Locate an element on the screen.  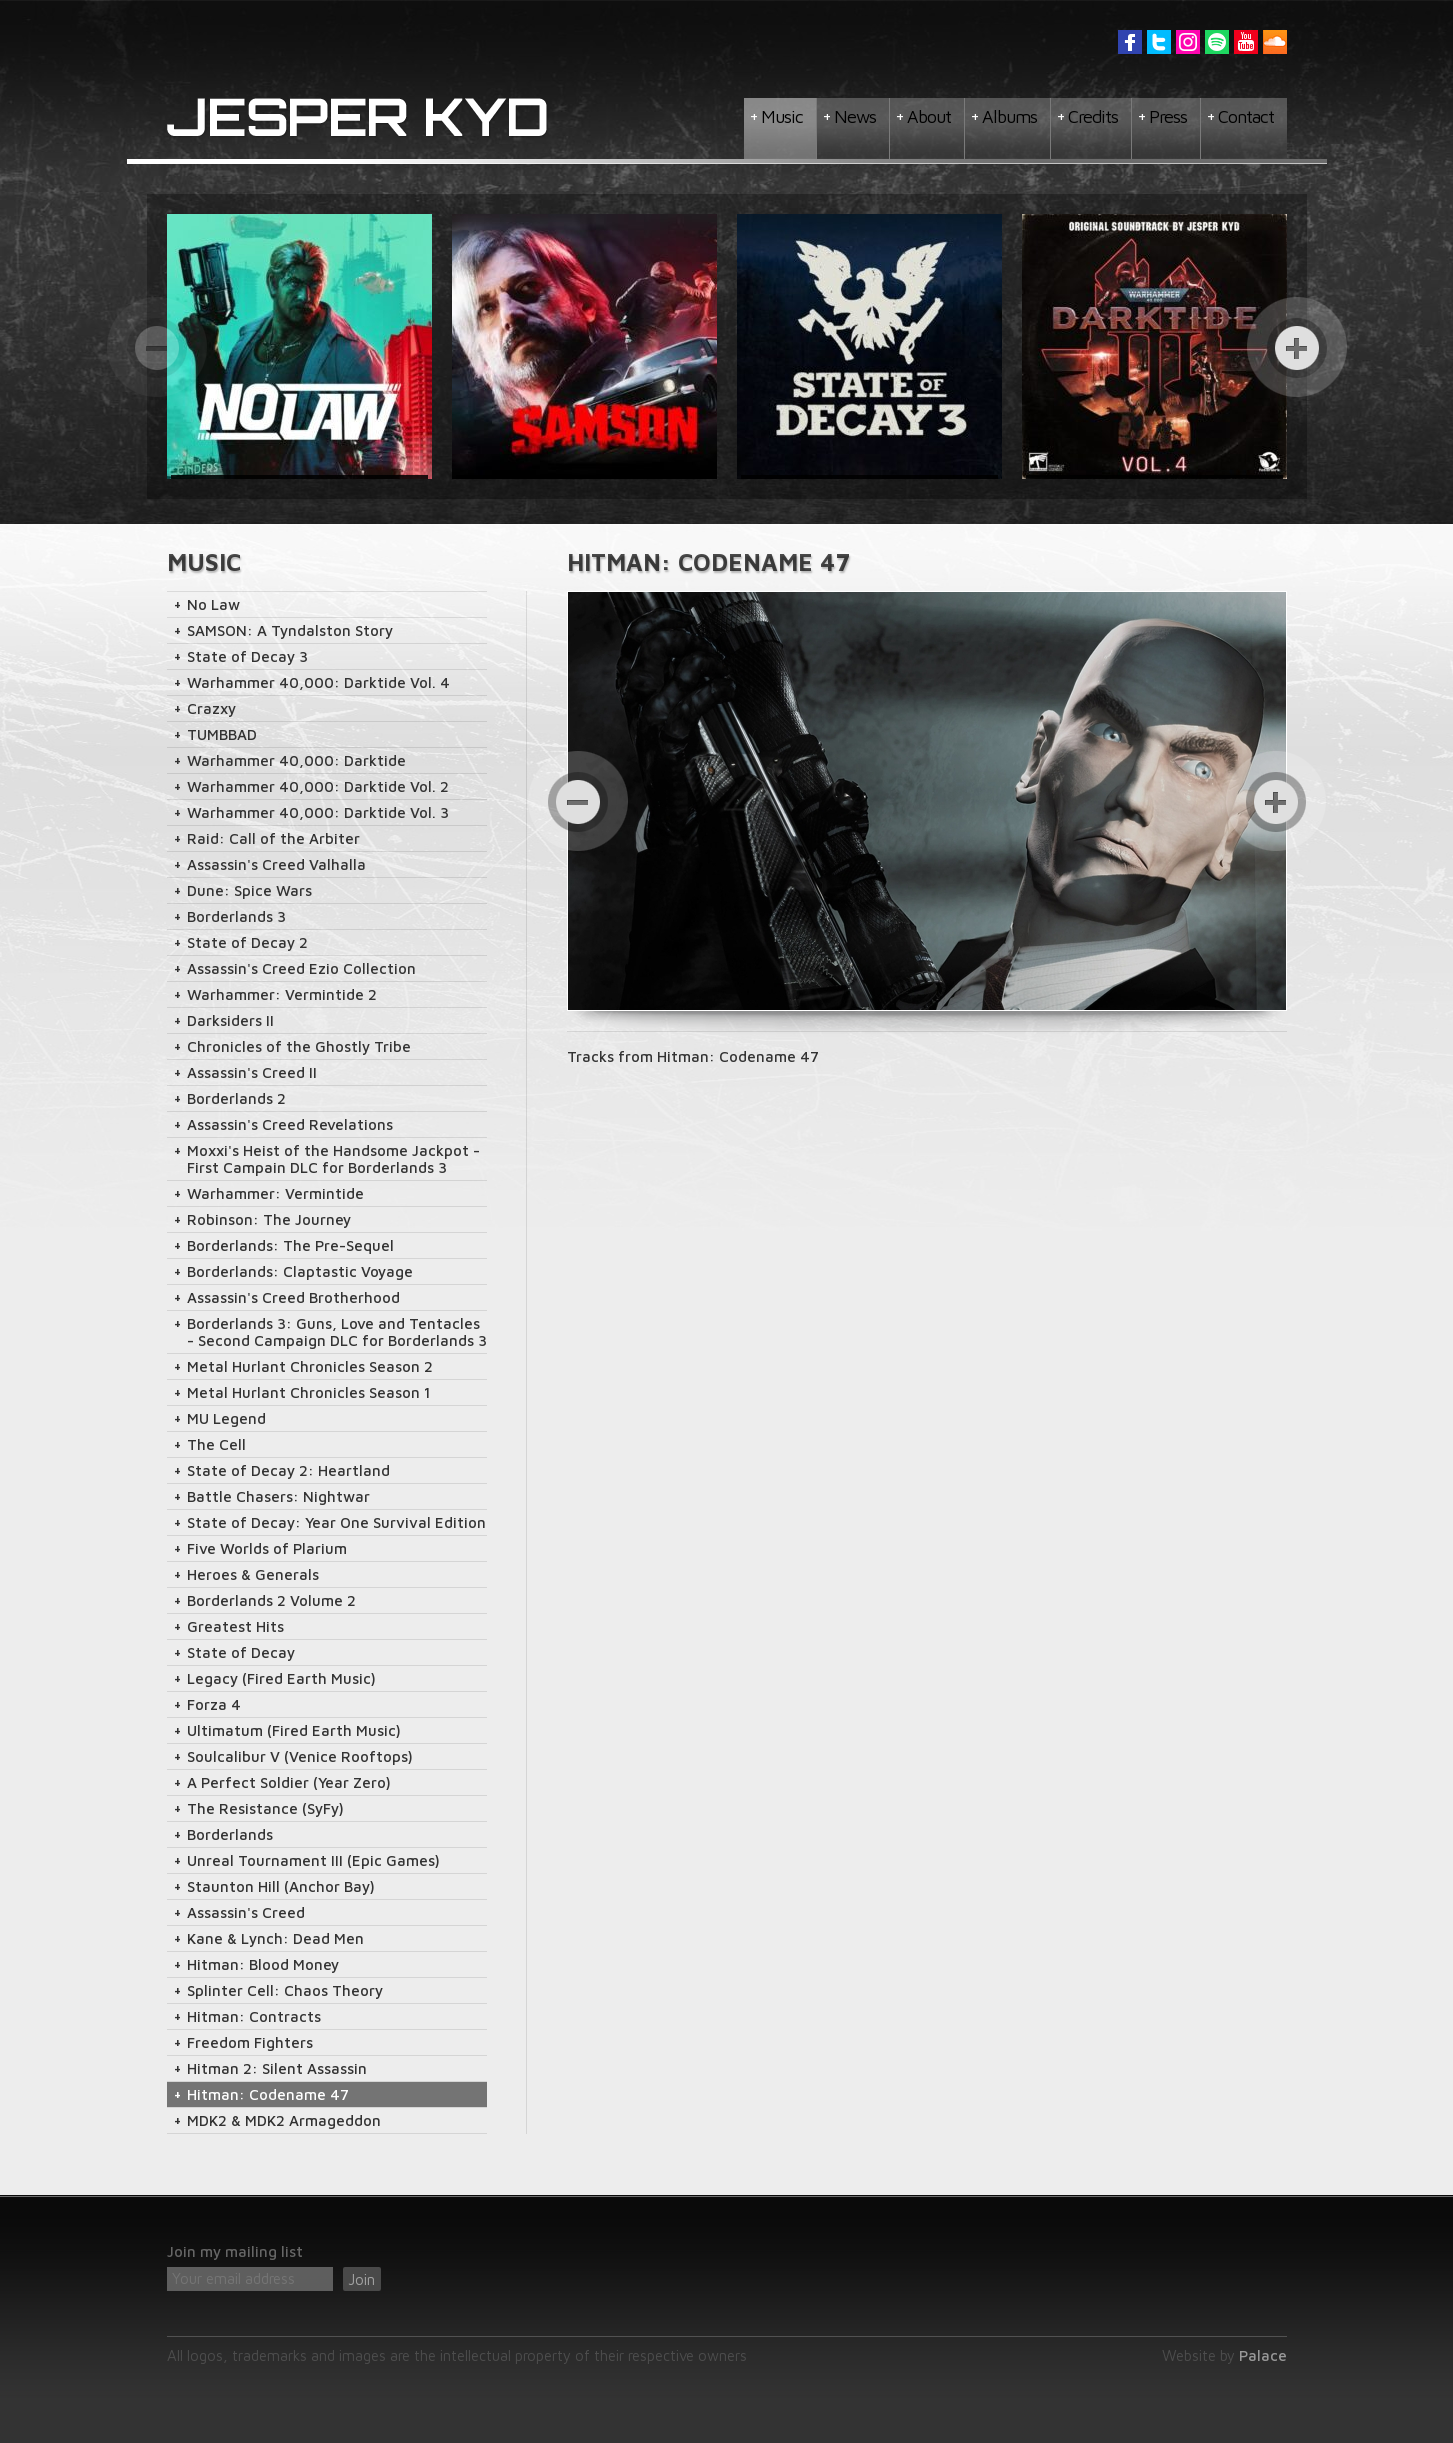
State of Decay 2: Heartland is located at coordinates (288, 1470).